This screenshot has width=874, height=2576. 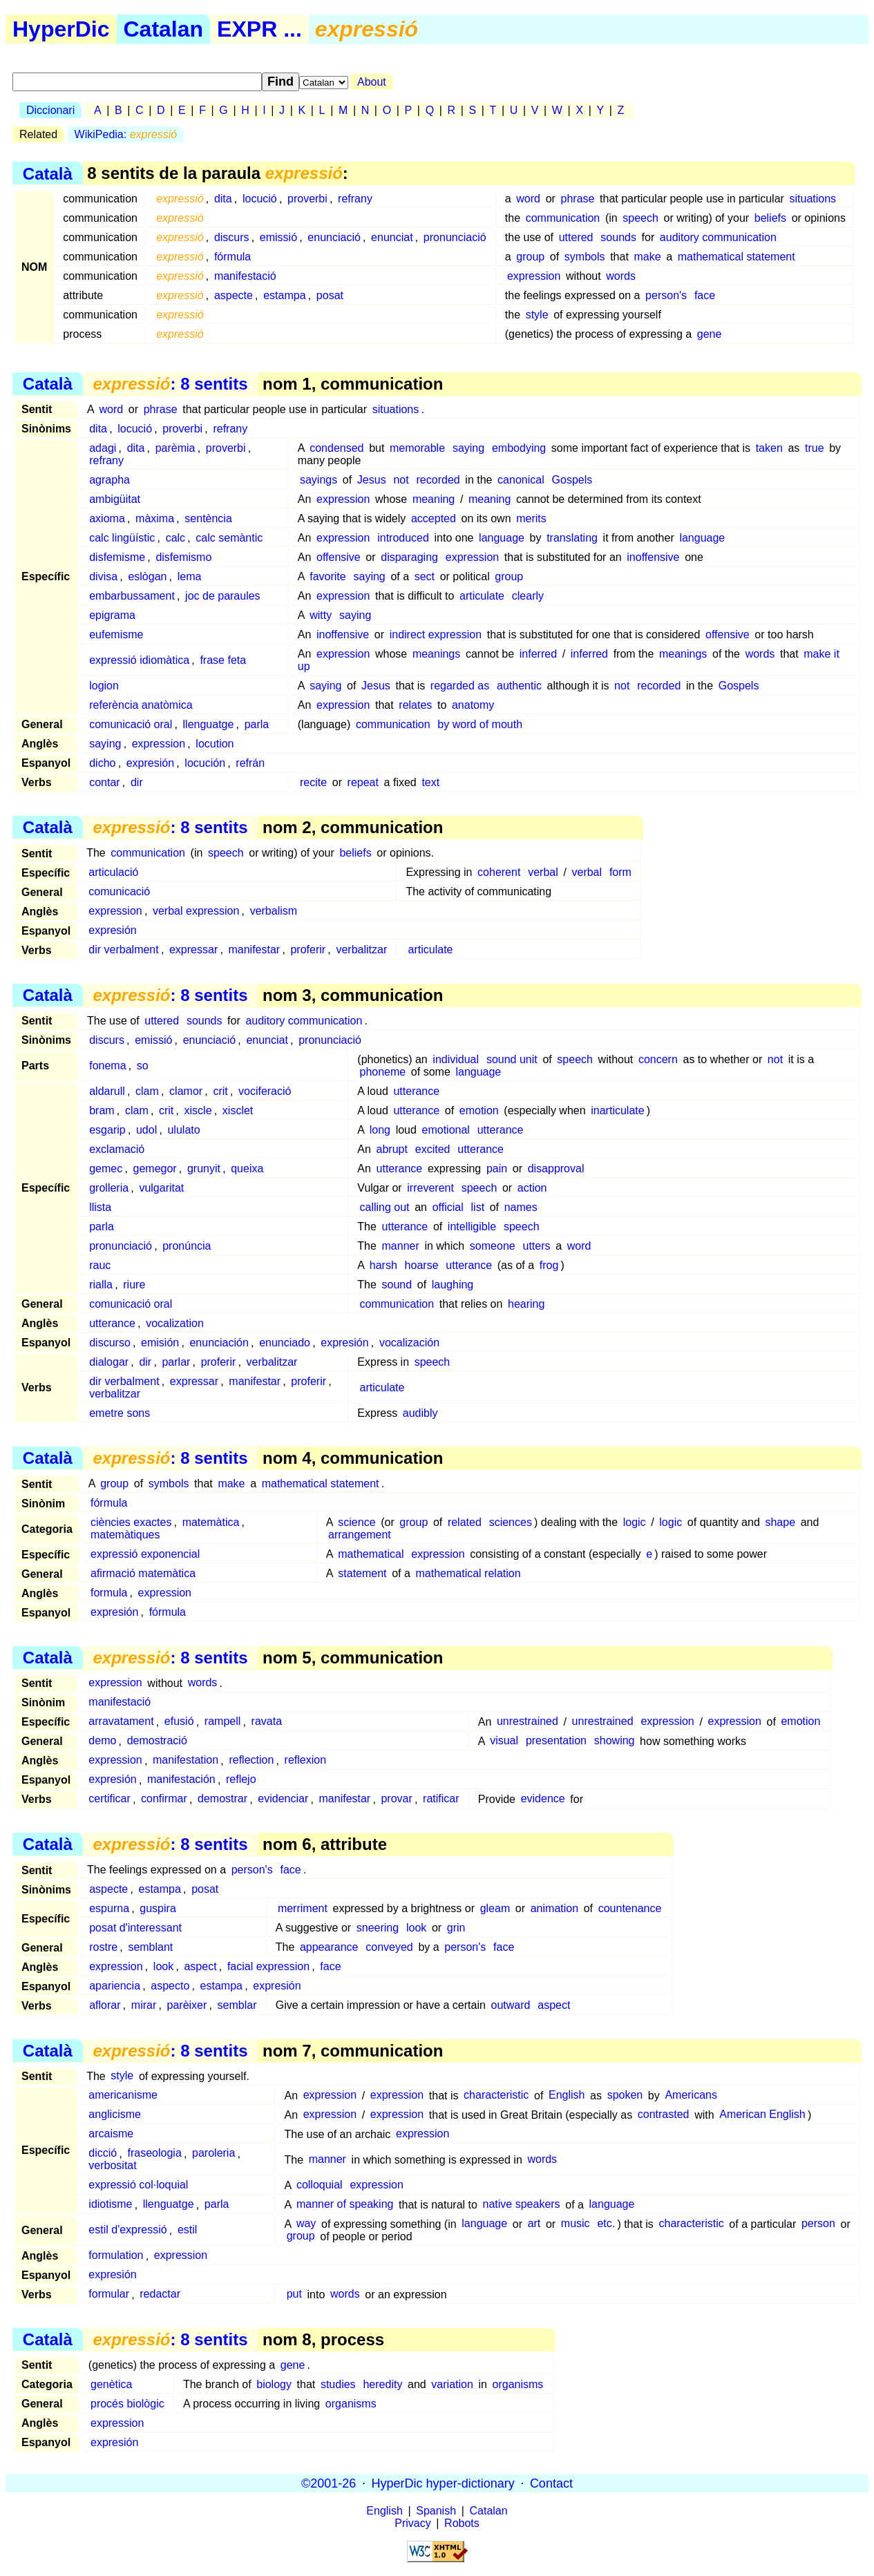 I want to click on ciències exactes, so click(x=131, y=1522).